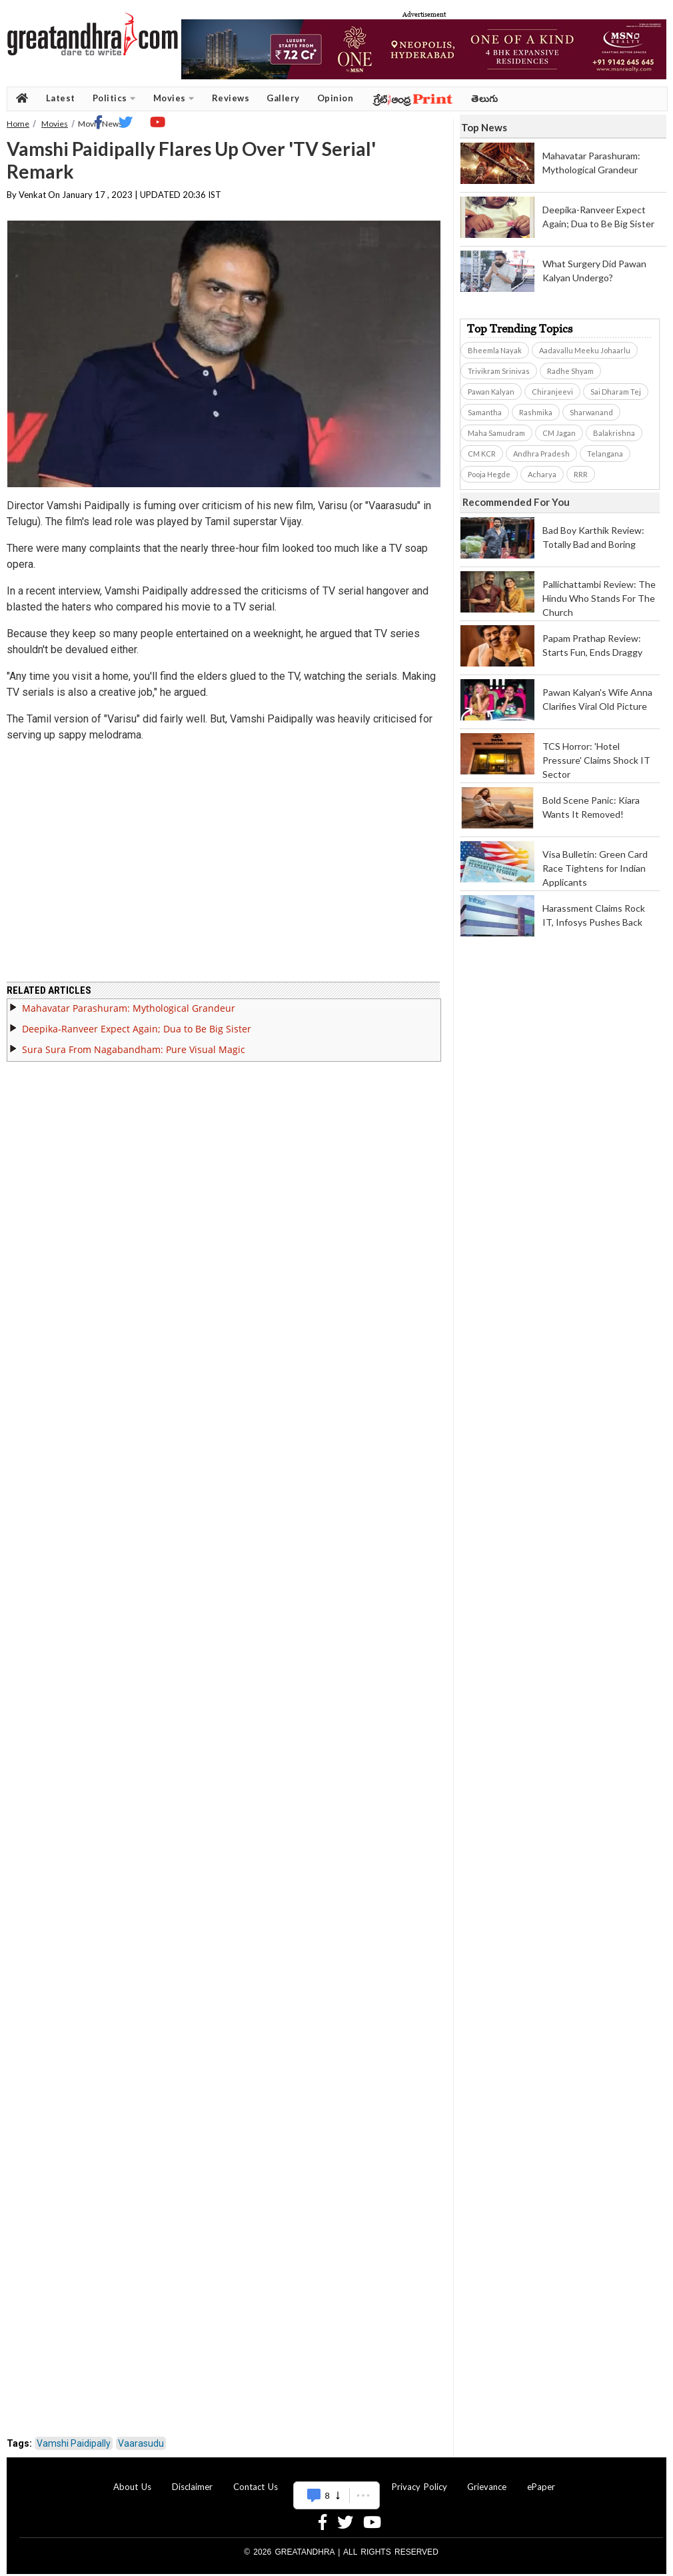 Image resolution: width=673 pixels, height=2576 pixels. What do you see at coordinates (114, 98) in the screenshot?
I see `Politics` at bounding box center [114, 98].